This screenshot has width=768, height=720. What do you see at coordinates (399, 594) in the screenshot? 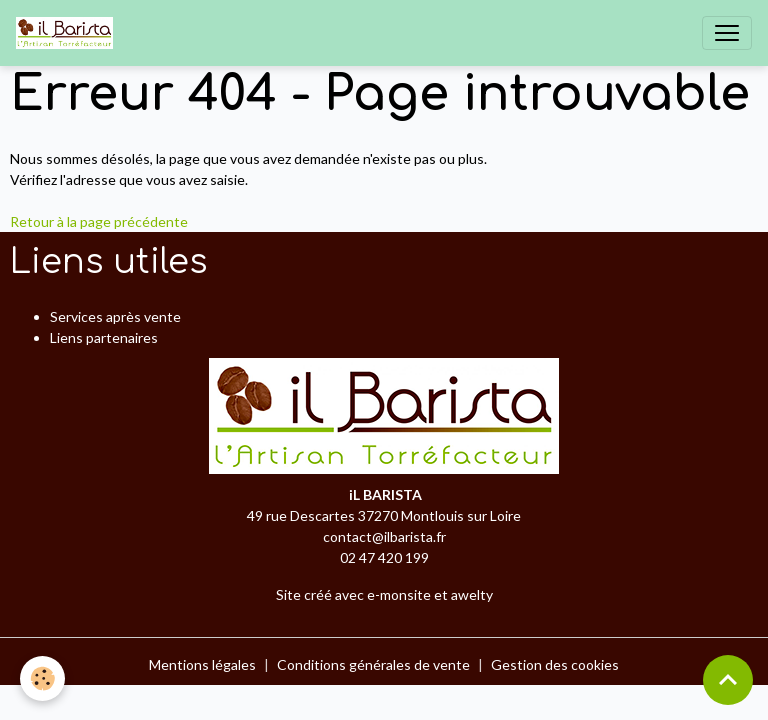
I see `e-monsite` at bounding box center [399, 594].